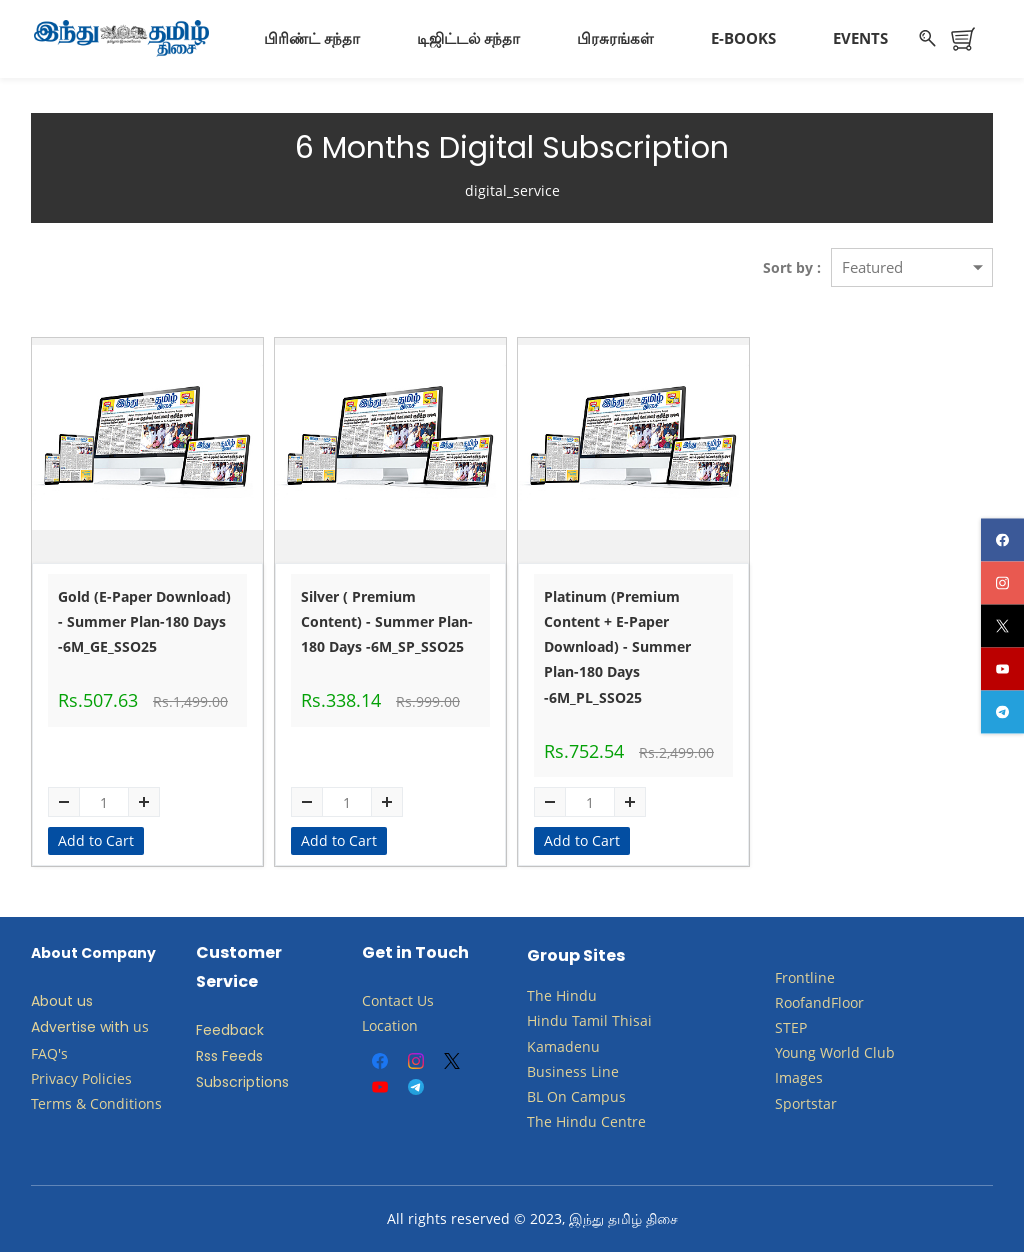 The width and height of the screenshot is (1024, 1252). I want to click on Gold (E-Paper Download) - Summer Plan-180 Days -6M_GE_SSO25, so click(144, 620).